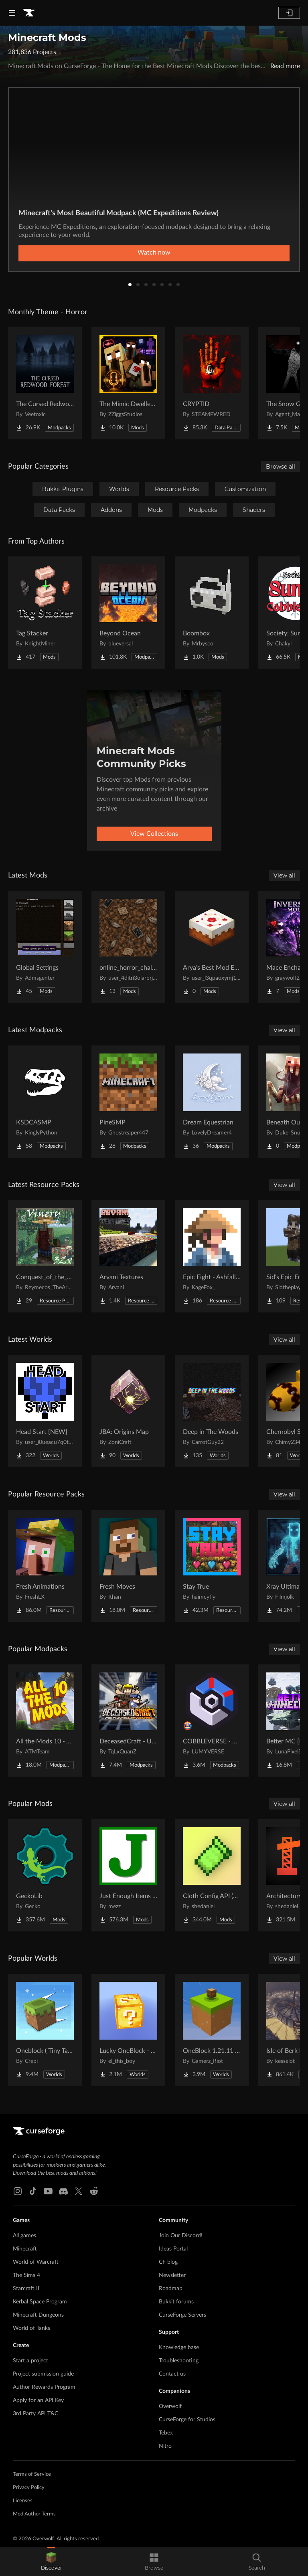  Describe the element at coordinates (182, 2315) in the screenshot. I see `CurseForge Servers` at that location.